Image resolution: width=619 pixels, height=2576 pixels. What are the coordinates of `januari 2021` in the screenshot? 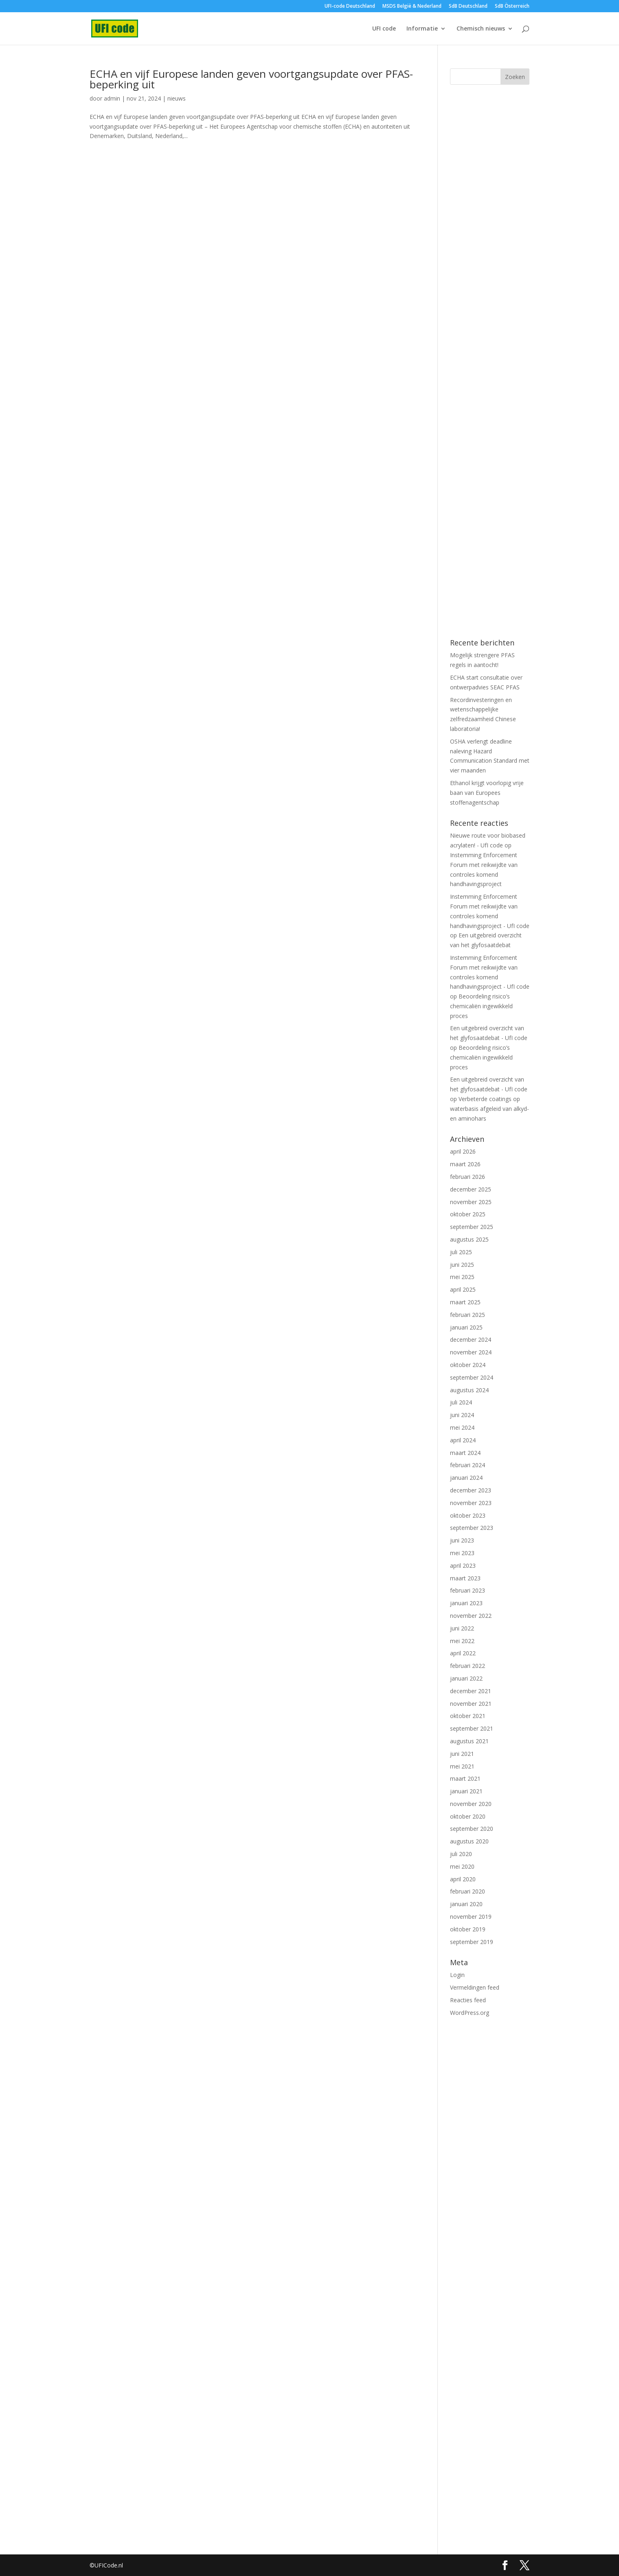 It's located at (466, 1791).